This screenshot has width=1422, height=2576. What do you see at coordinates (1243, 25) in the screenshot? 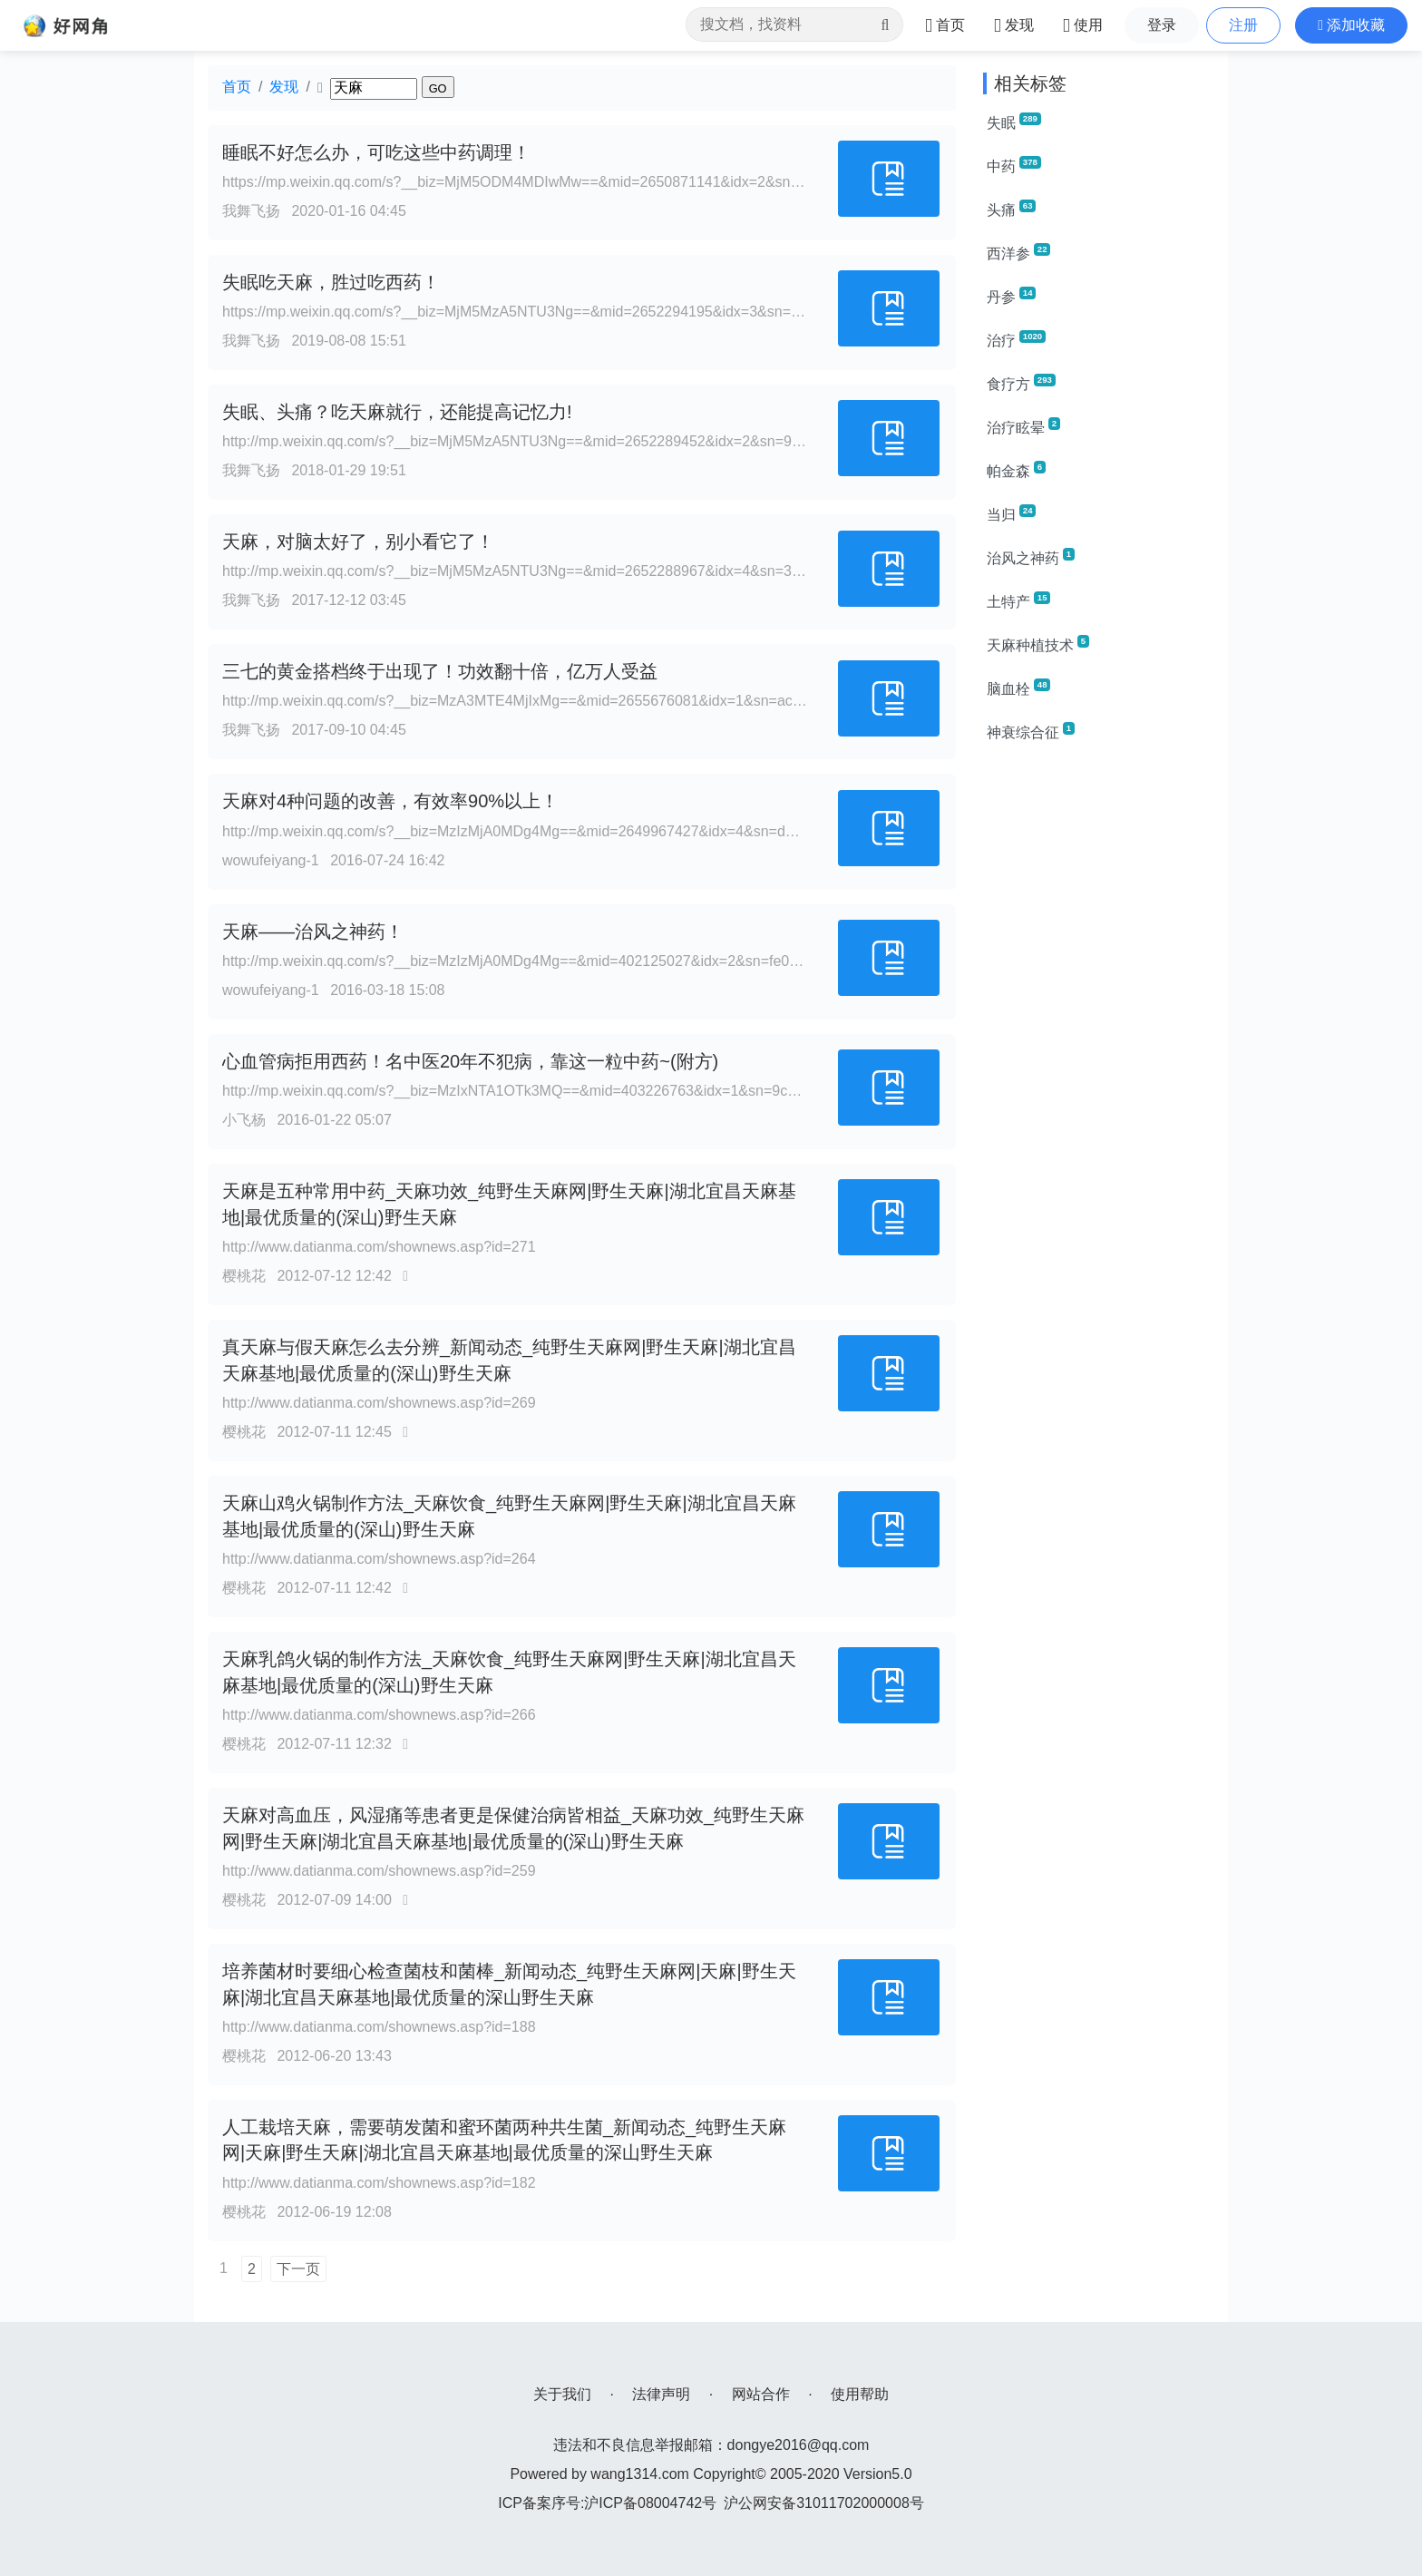
I see `注册 [button]` at bounding box center [1243, 25].